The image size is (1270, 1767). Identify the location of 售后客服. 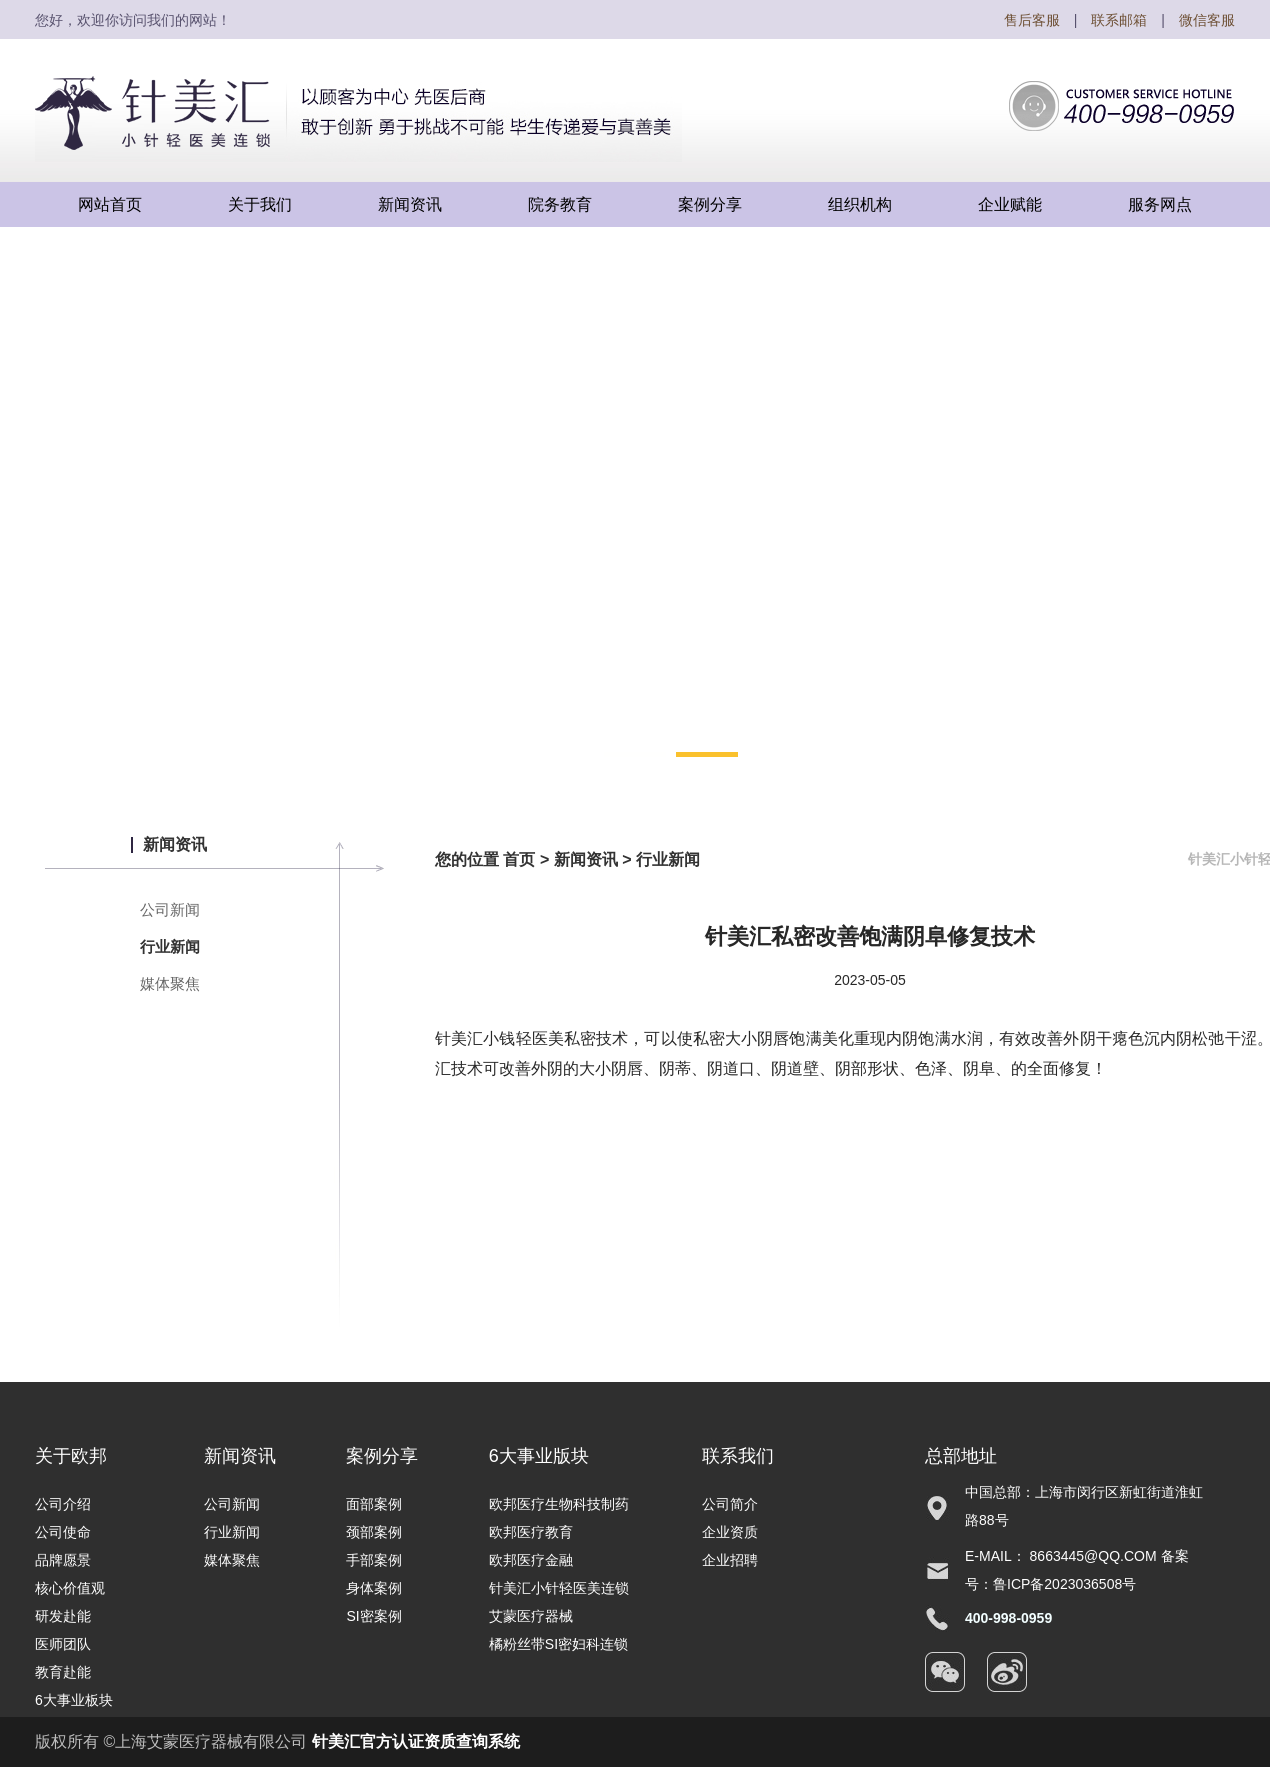
(1032, 20).